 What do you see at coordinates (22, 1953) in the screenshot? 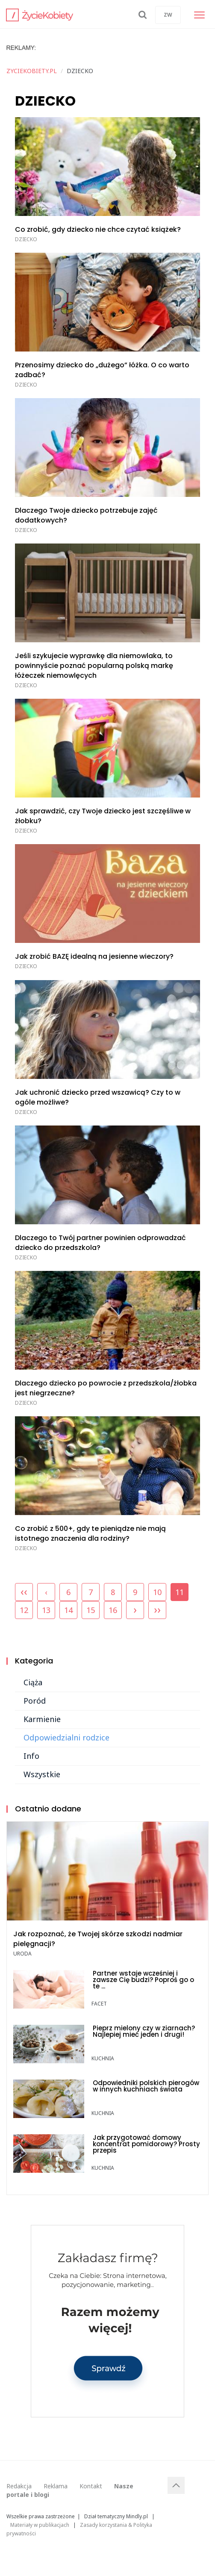
I see `URODA` at bounding box center [22, 1953].